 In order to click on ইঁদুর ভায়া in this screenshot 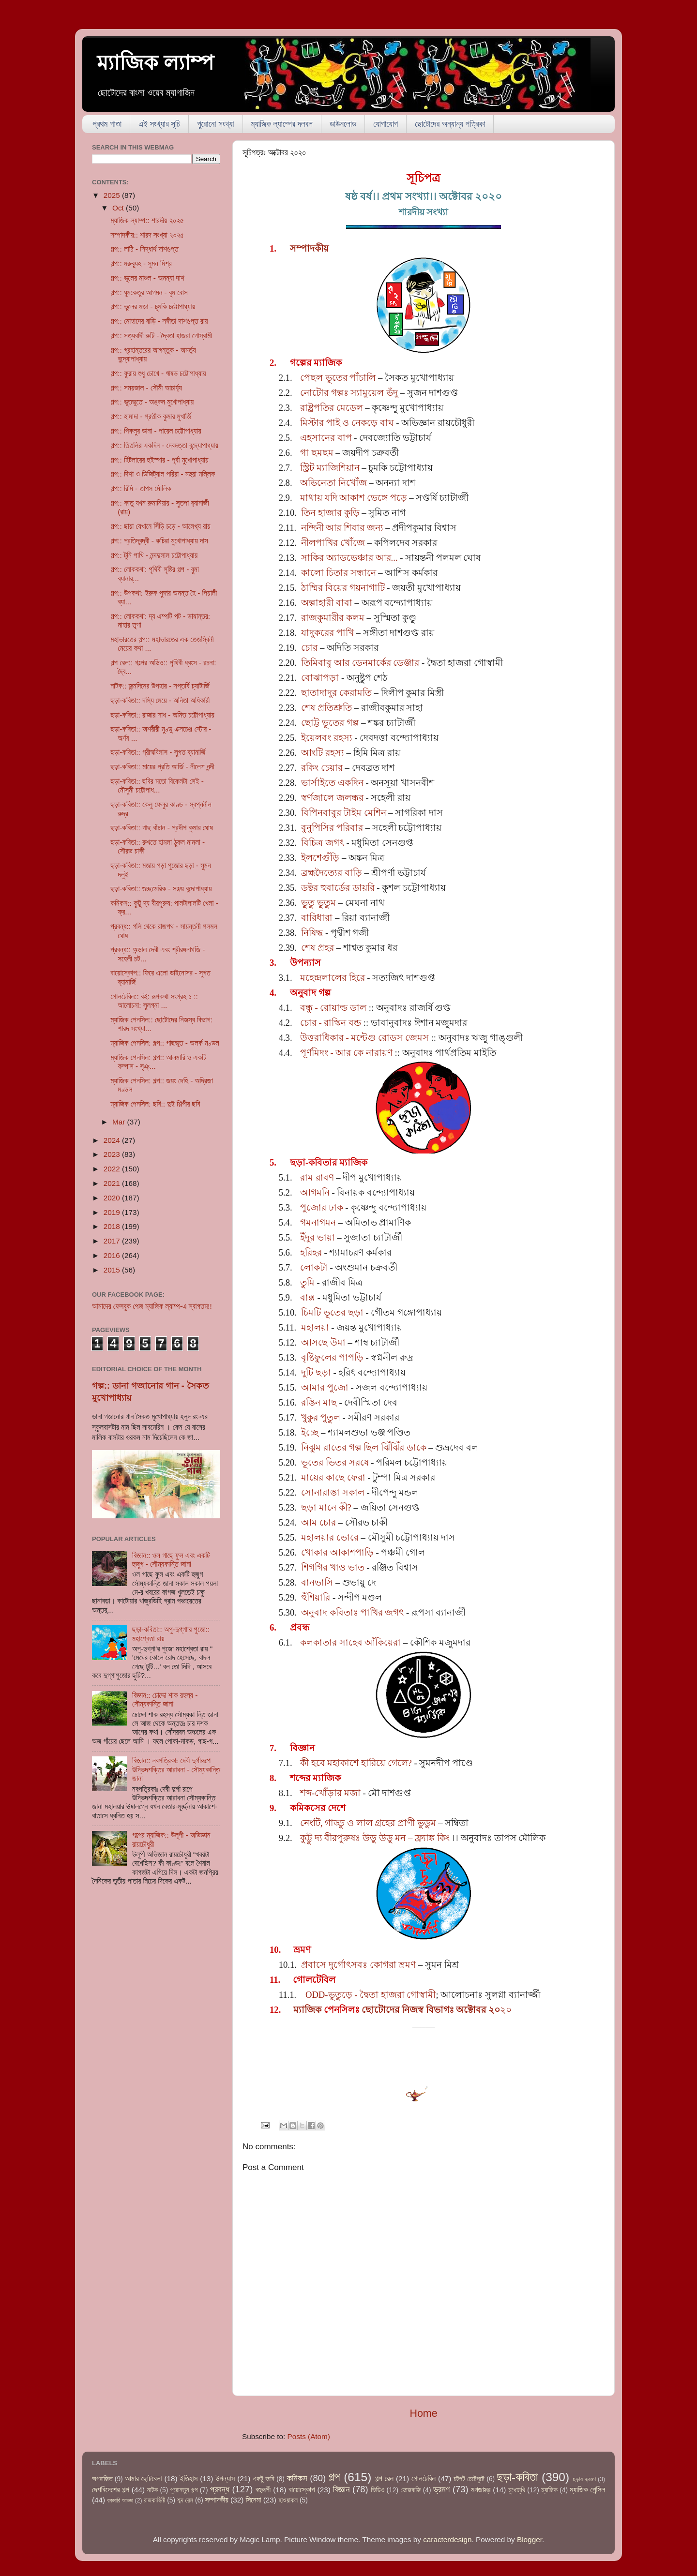, I will do `click(317, 1237)`.